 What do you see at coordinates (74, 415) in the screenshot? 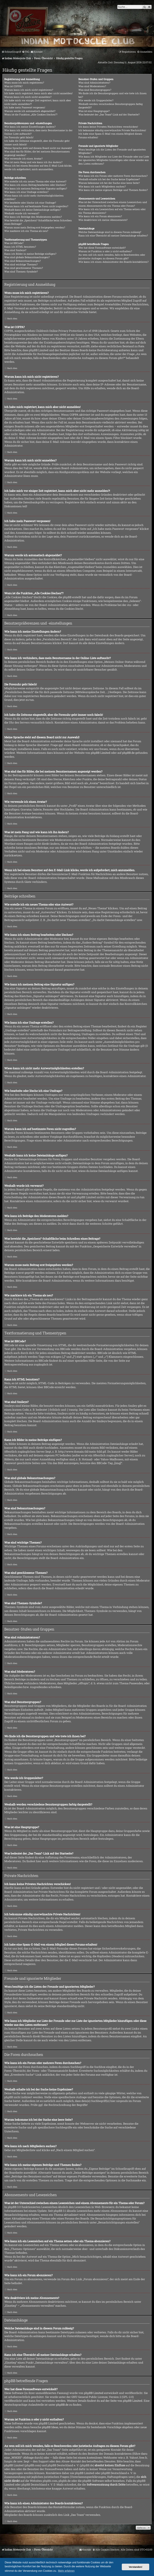
I see `COPPA` at bounding box center [74, 415].